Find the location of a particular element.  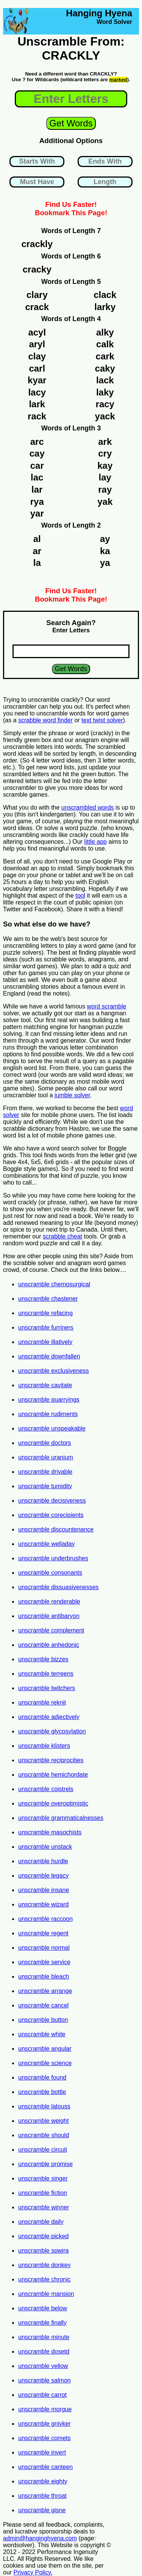

unscramble terreens is located at coordinates (45, 1673).